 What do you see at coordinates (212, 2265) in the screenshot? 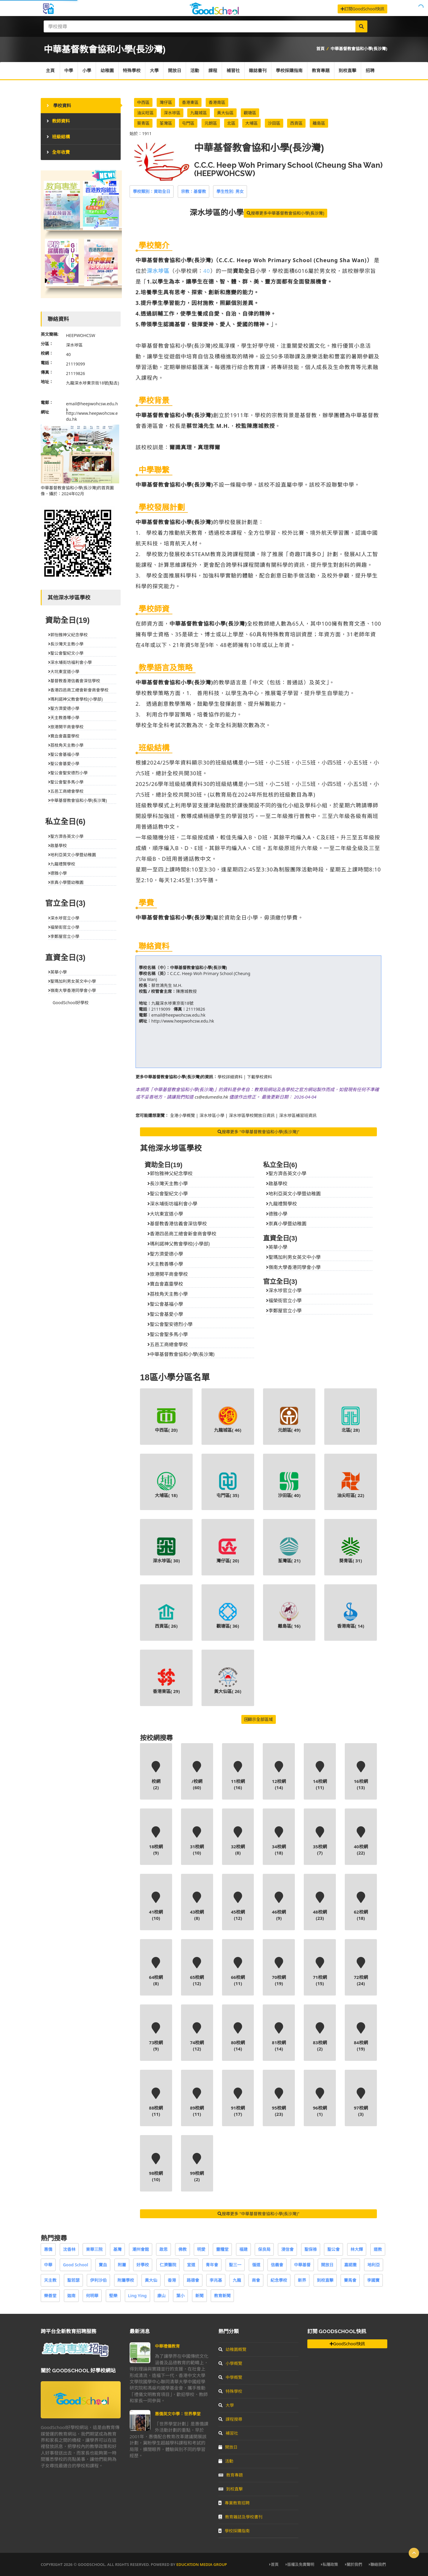
I see `青年會` at bounding box center [212, 2265].